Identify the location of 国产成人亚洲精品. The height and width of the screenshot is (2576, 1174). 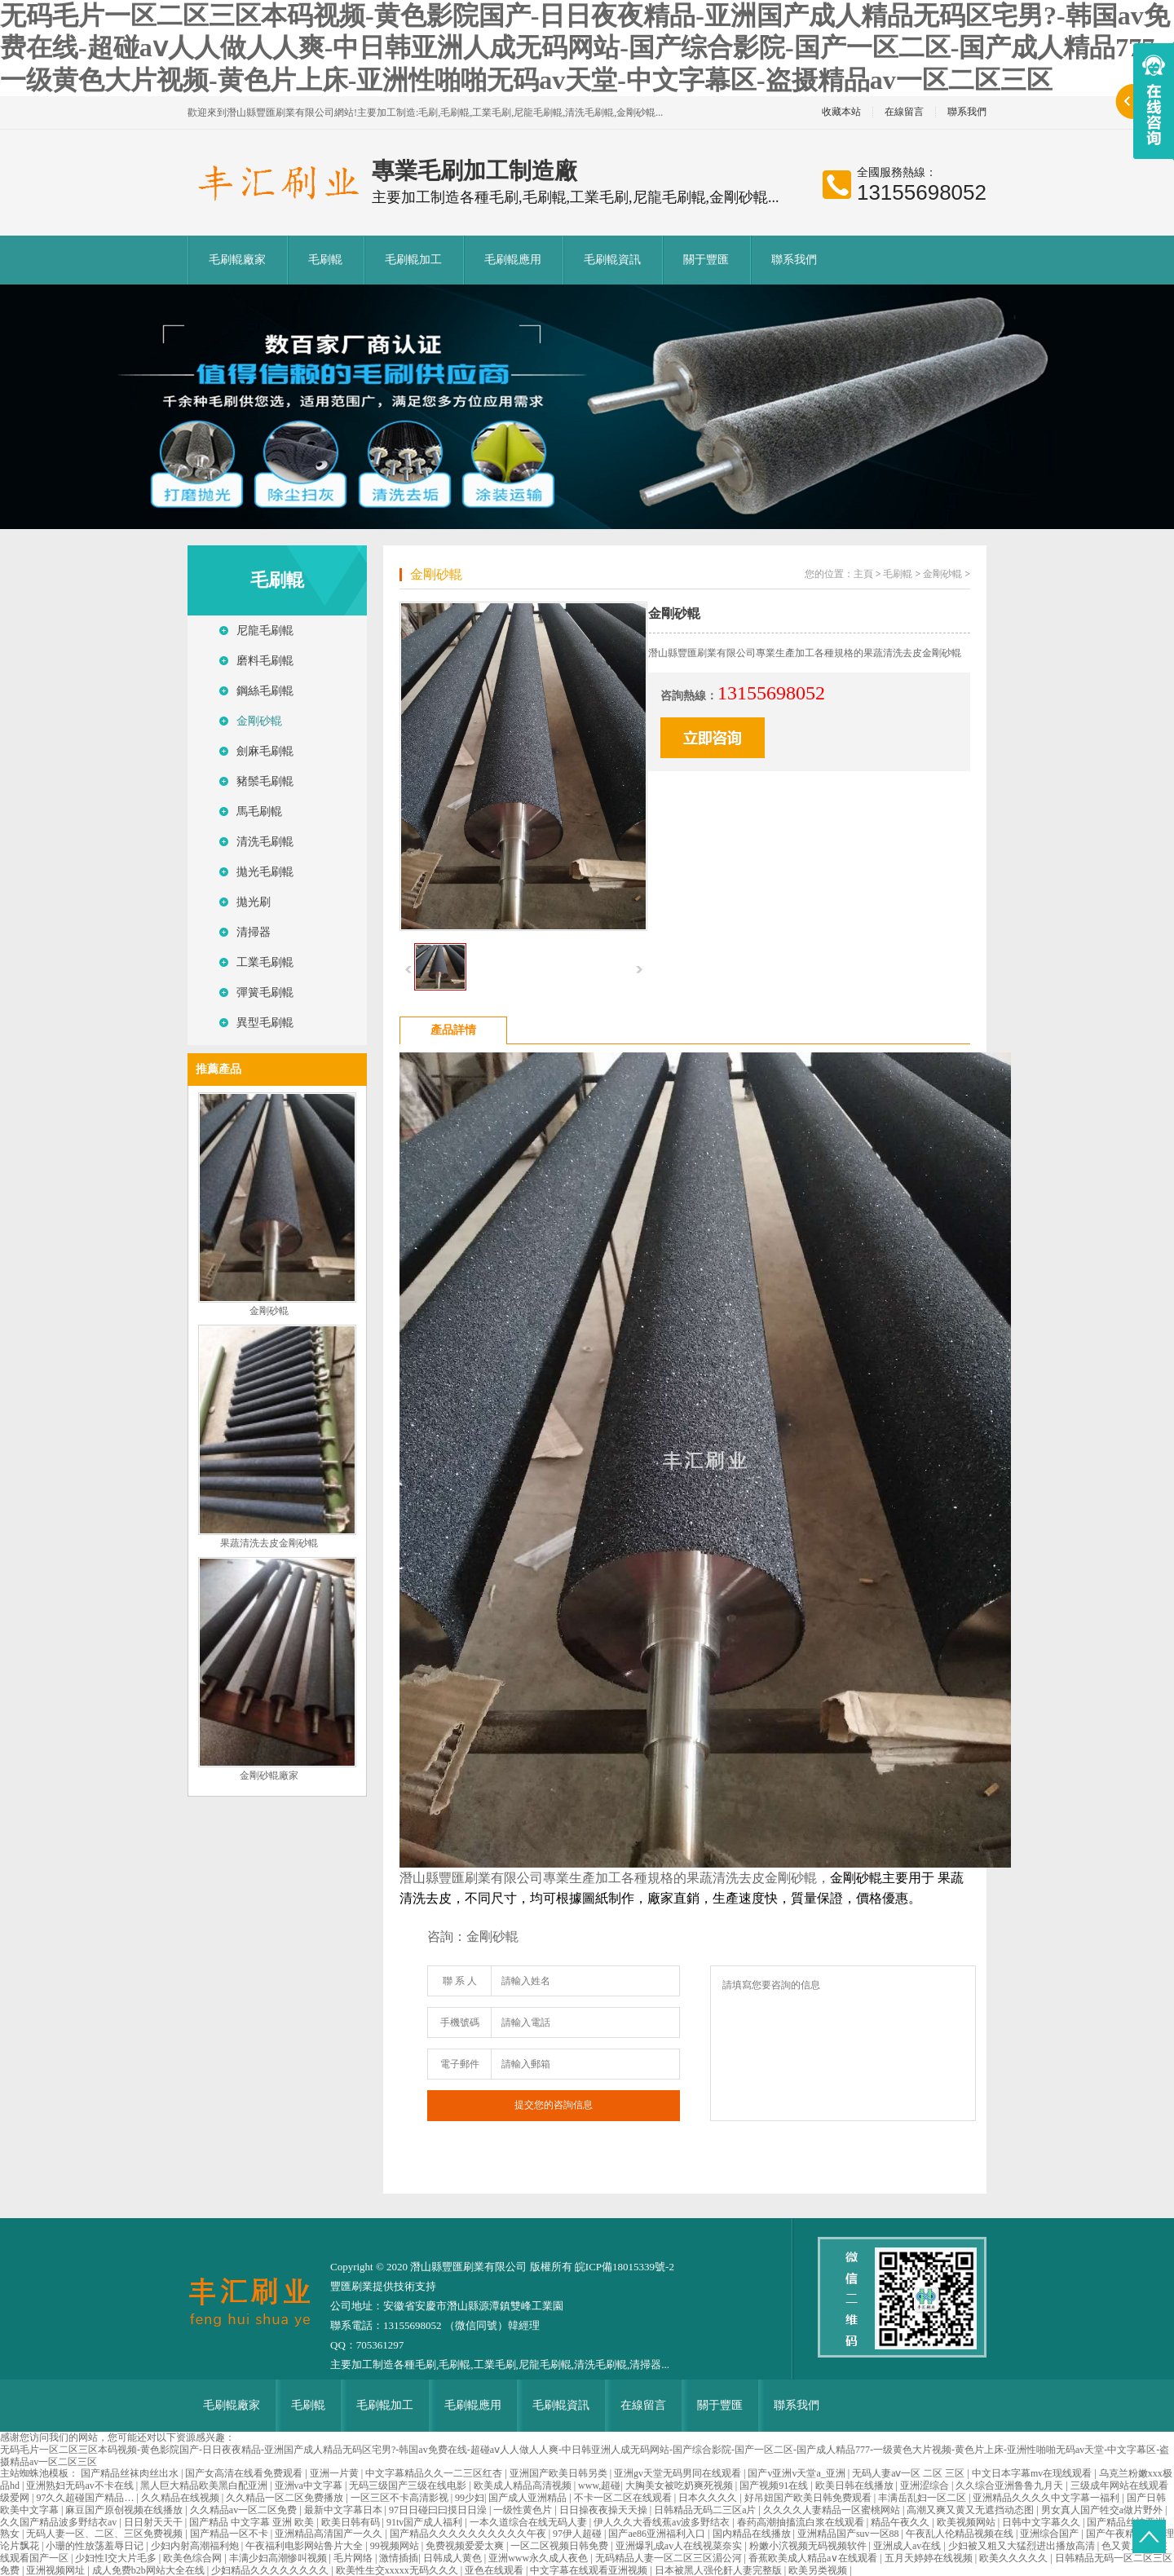
(528, 2497).